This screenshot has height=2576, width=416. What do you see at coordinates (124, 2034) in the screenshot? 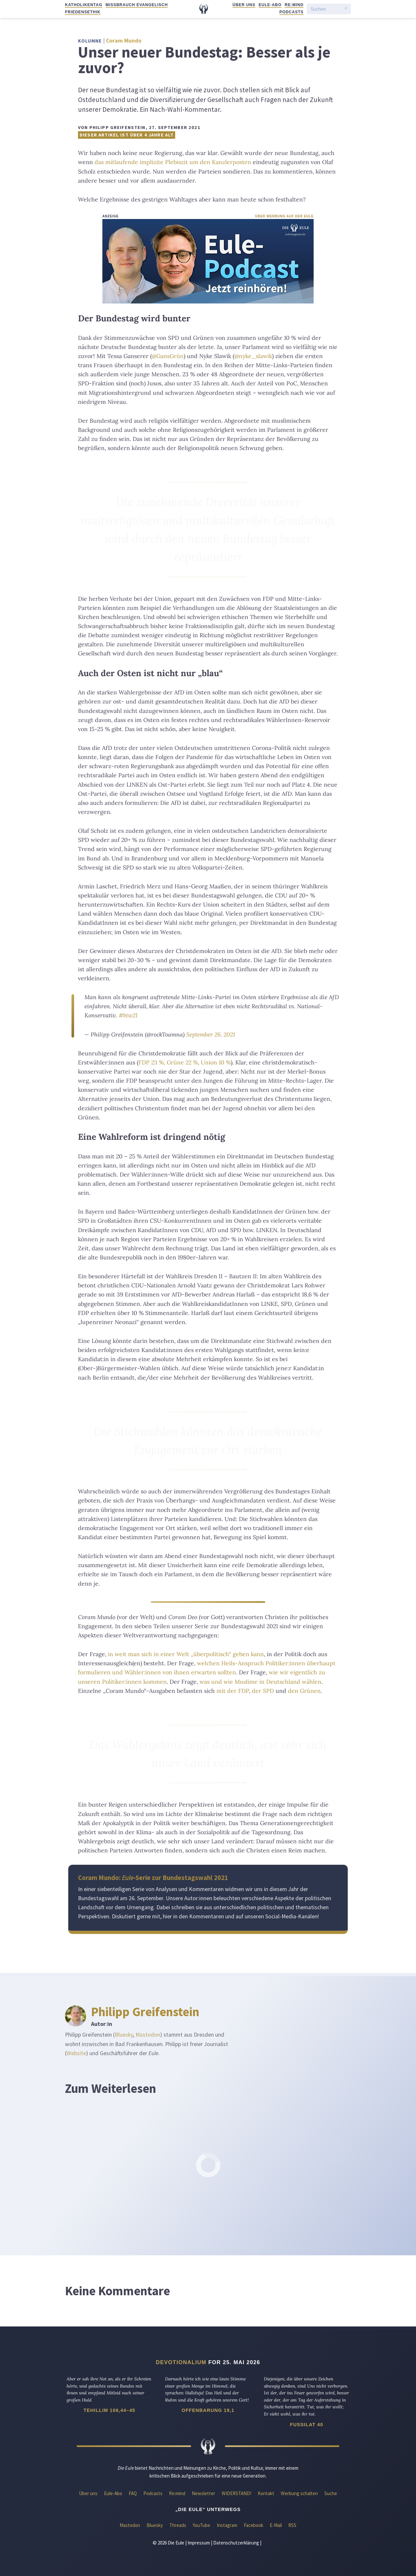
I see `Bluesky` at bounding box center [124, 2034].